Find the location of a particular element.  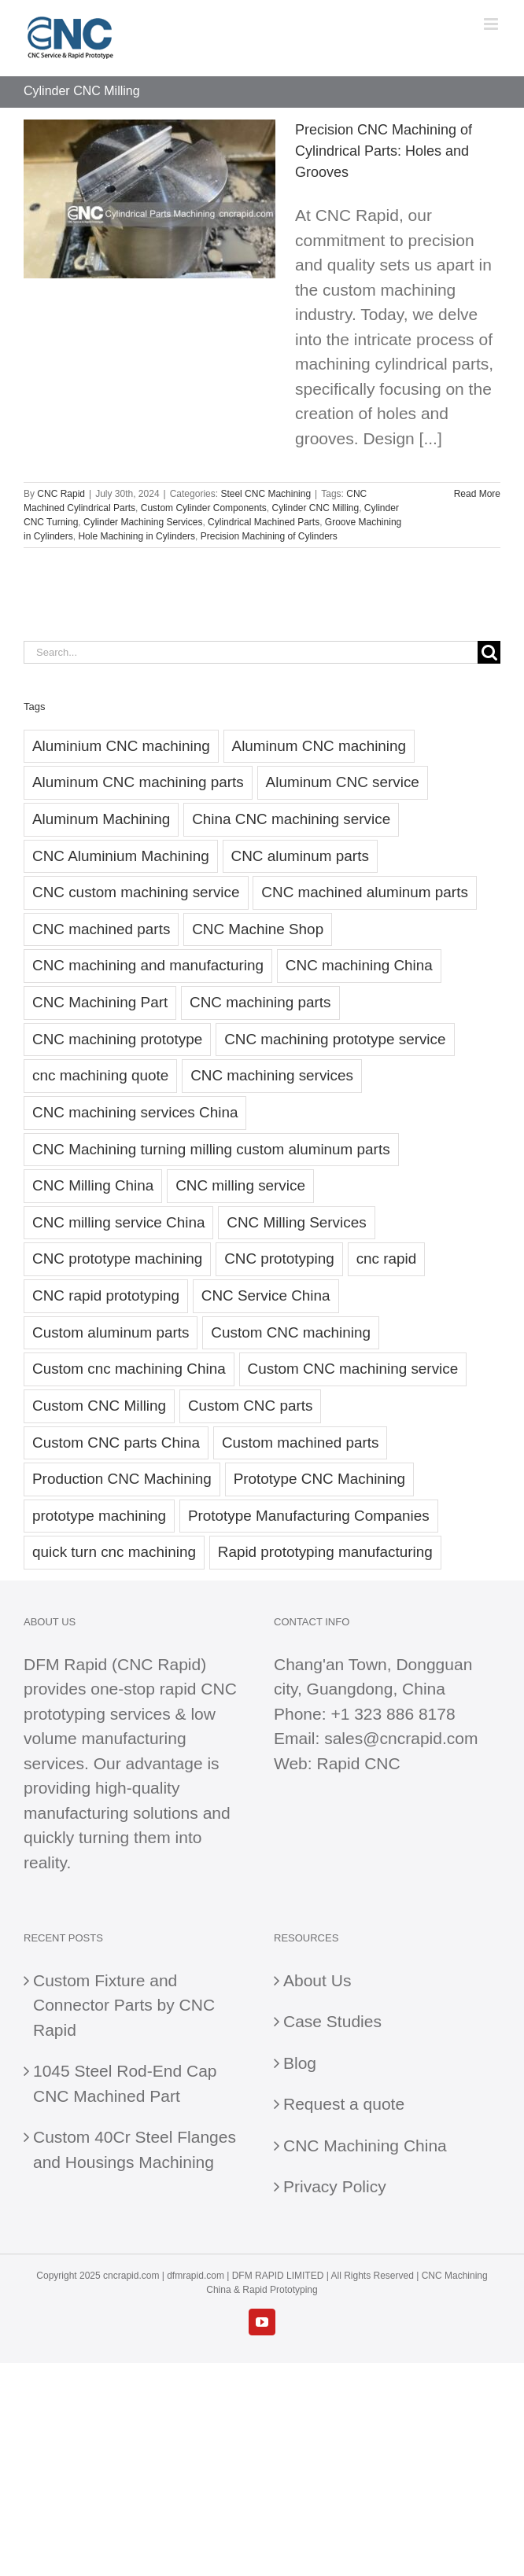

Cylindrical Machined Parts is located at coordinates (263, 522).